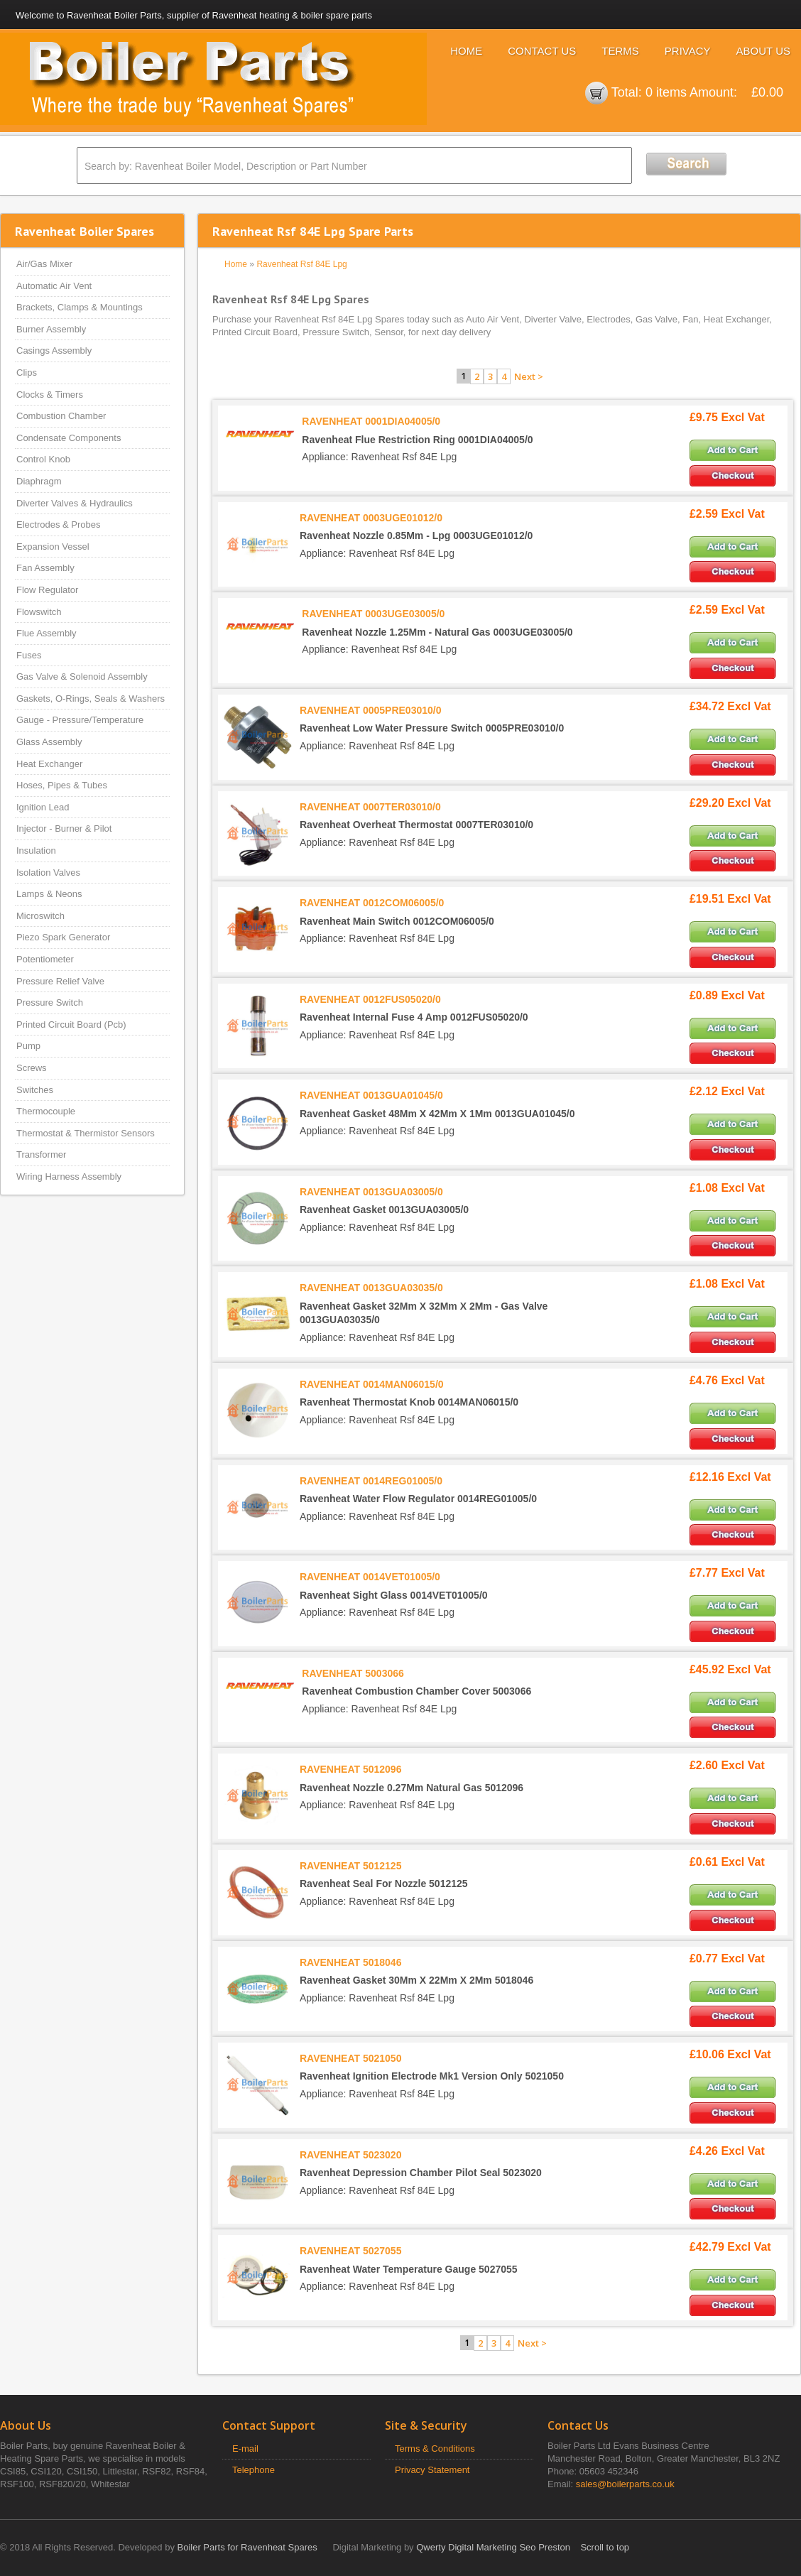 This screenshot has height=2576, width=801. I want to click on Electrodes & Probes, so click(58, 524).